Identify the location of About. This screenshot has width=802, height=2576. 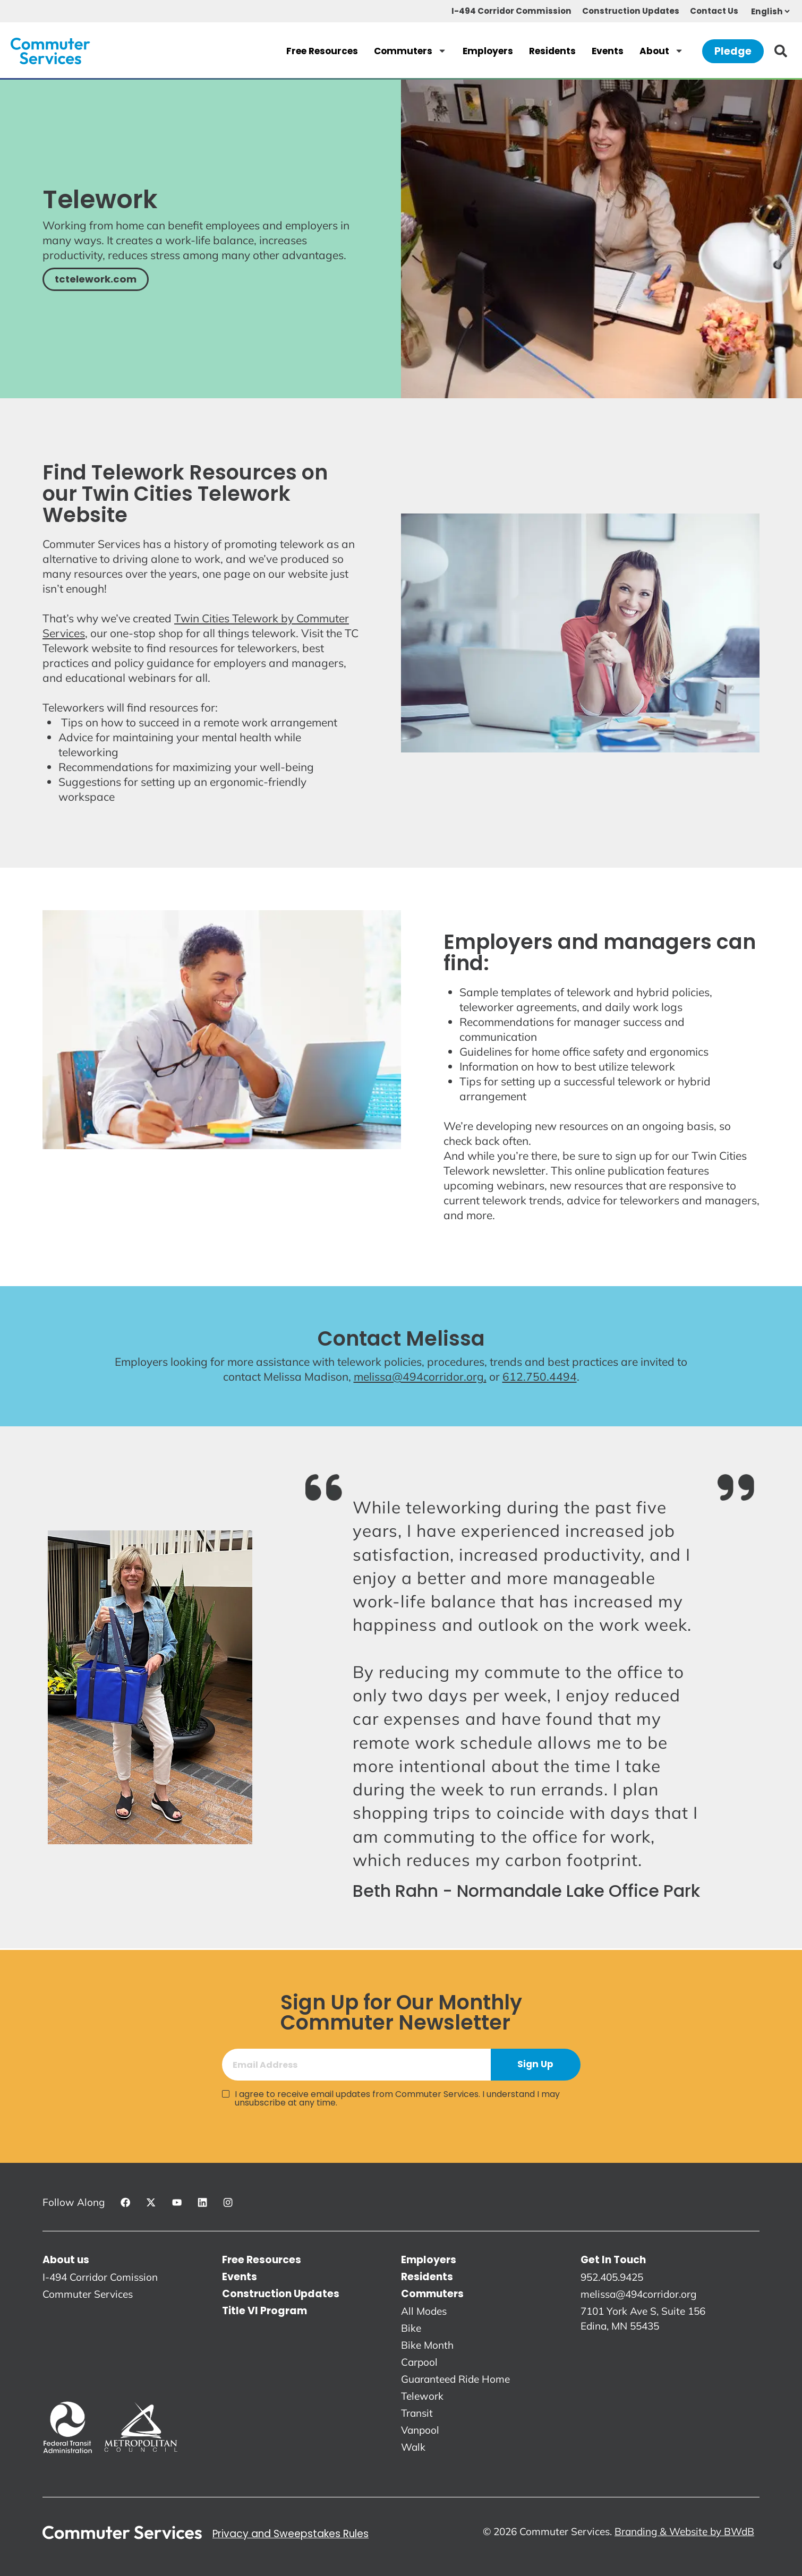
(661, 51).